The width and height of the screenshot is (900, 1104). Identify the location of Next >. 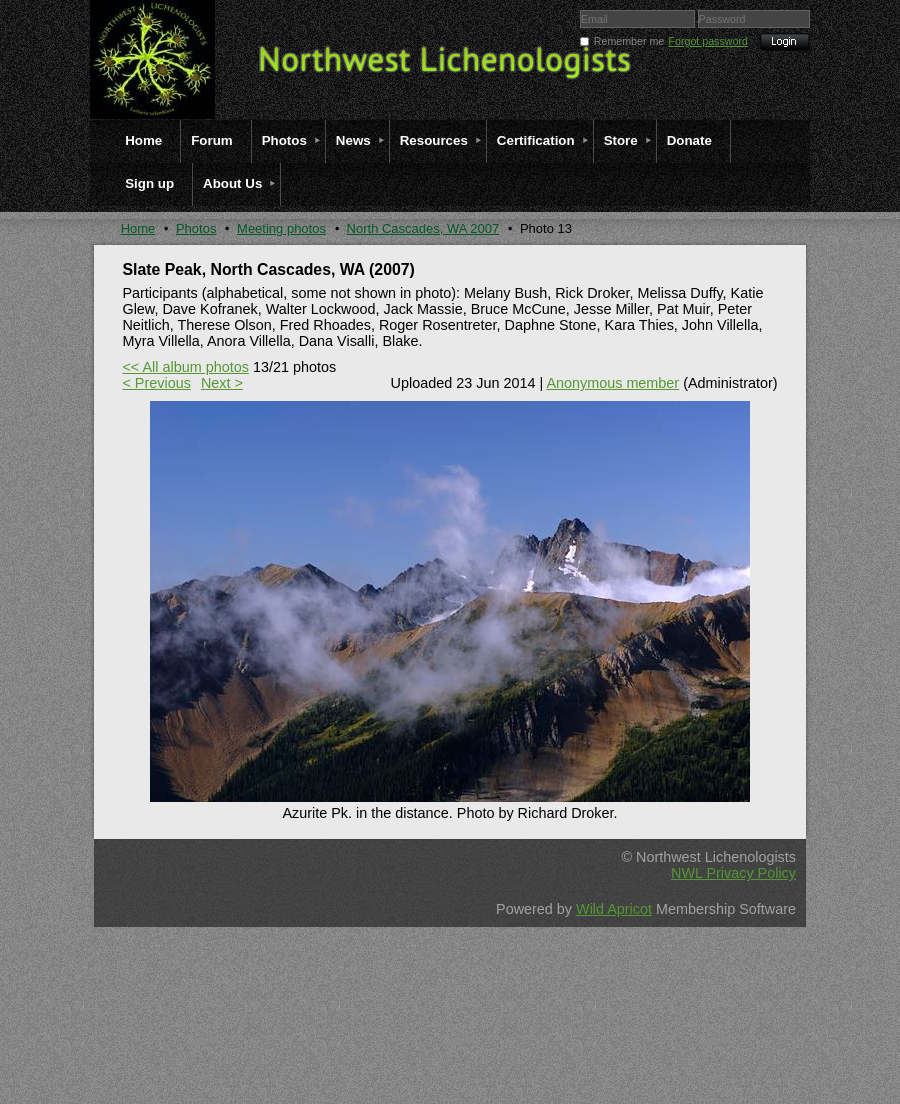
(222, 383).